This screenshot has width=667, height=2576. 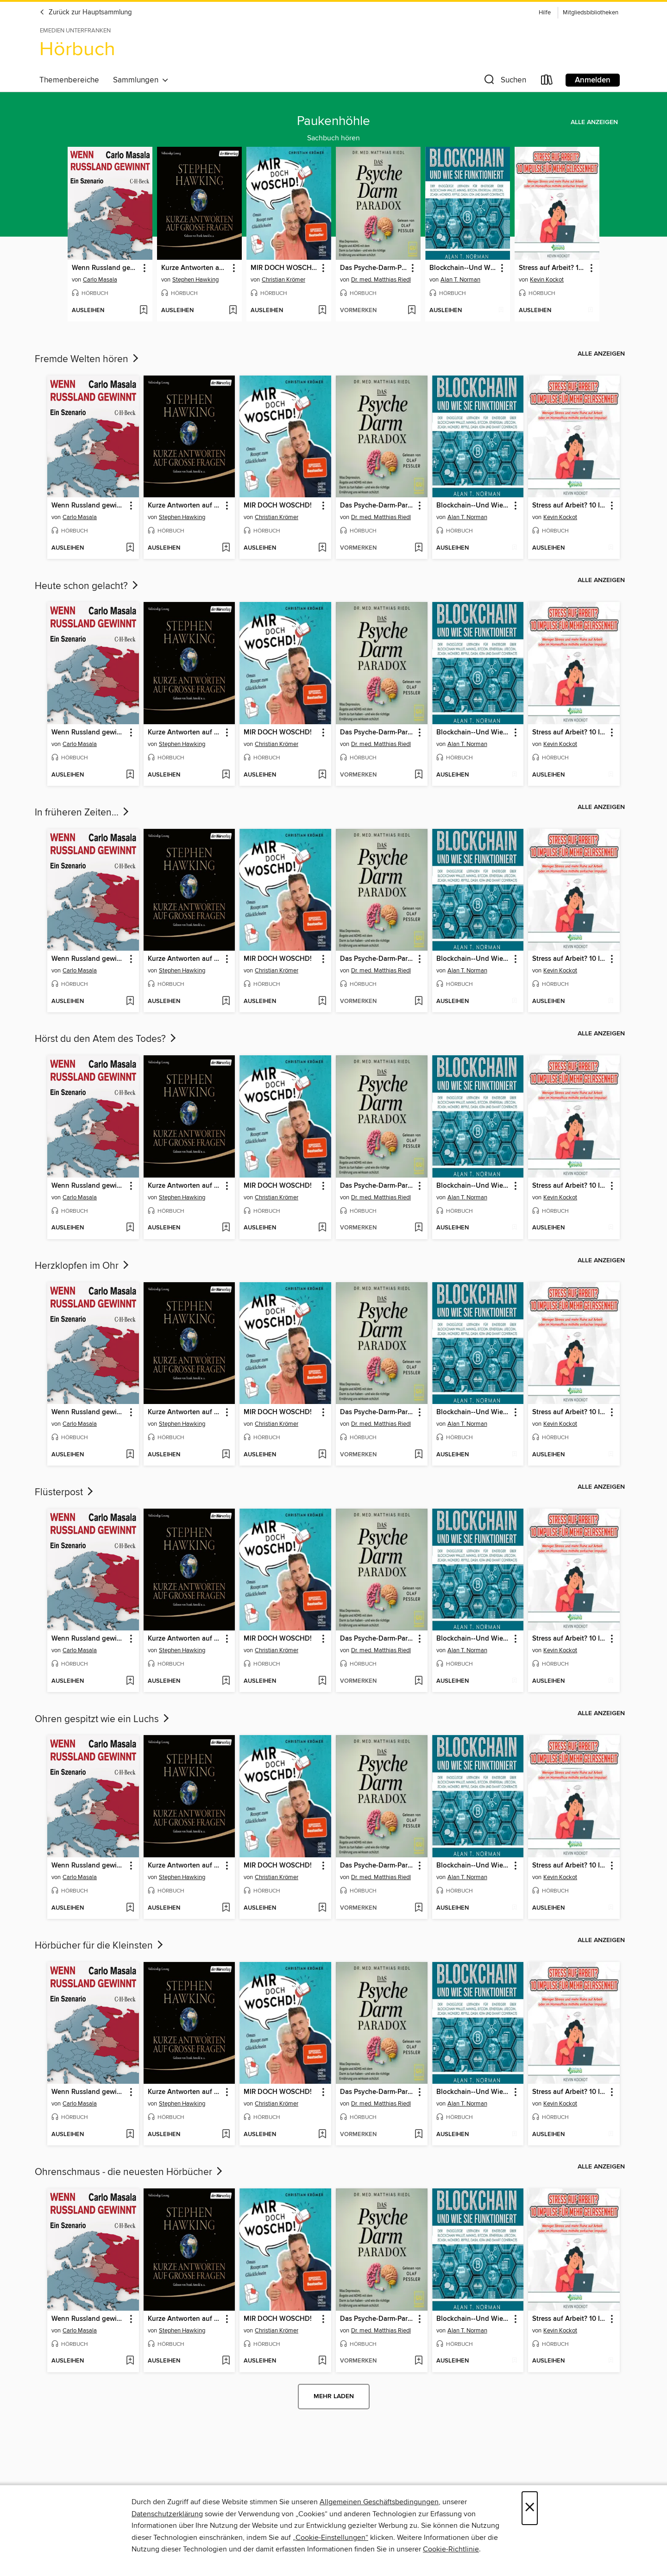 I want to click on Carlo Masala [Nach Autor suchen, Carlo Masala], so click(x=100, y=279).